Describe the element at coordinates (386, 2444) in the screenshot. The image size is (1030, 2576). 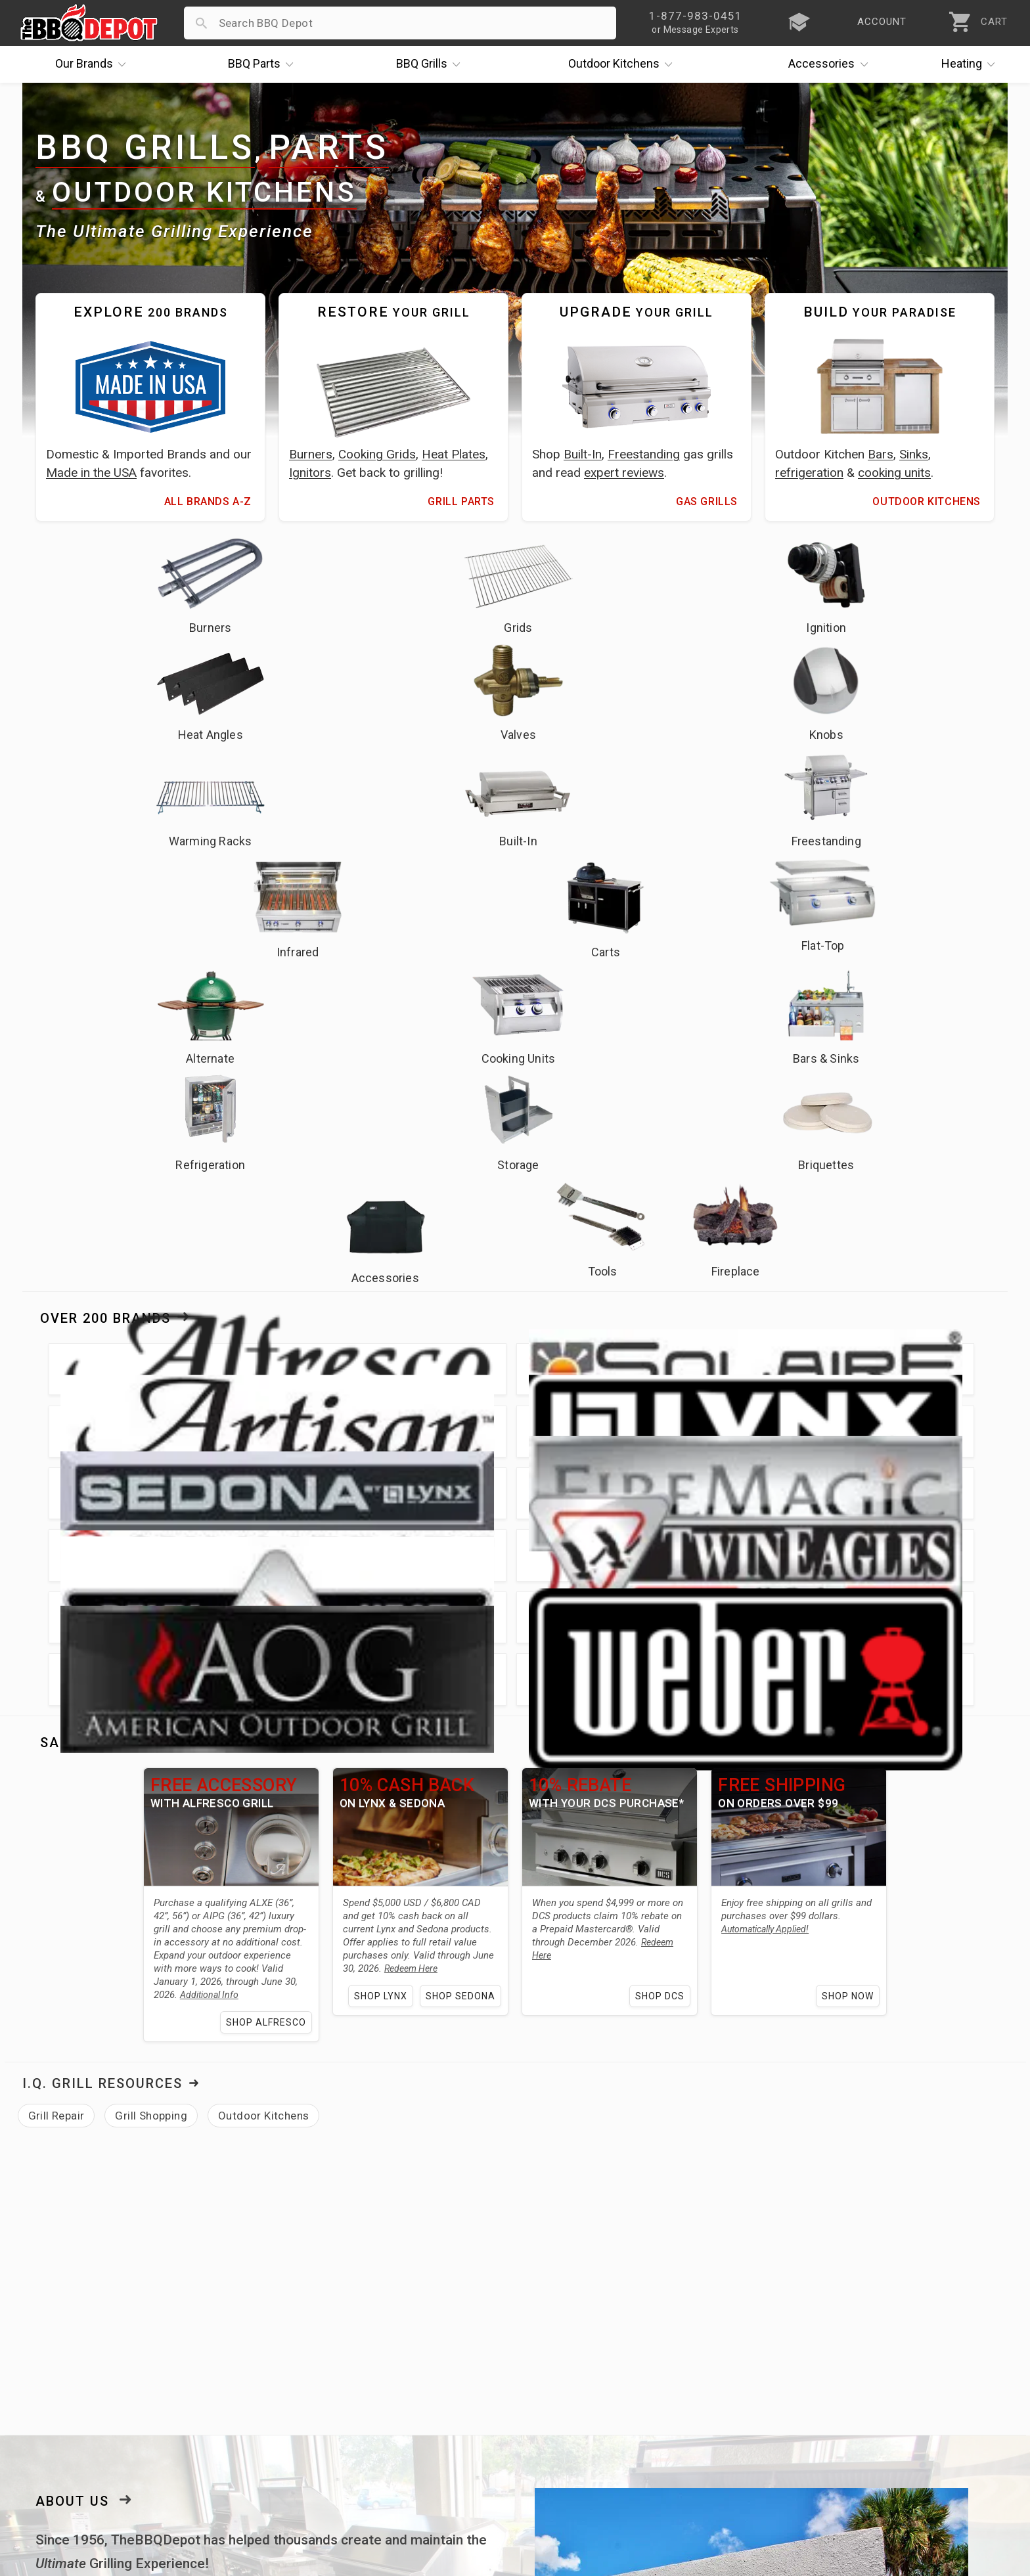
I see `Privacy Policy` at that location.